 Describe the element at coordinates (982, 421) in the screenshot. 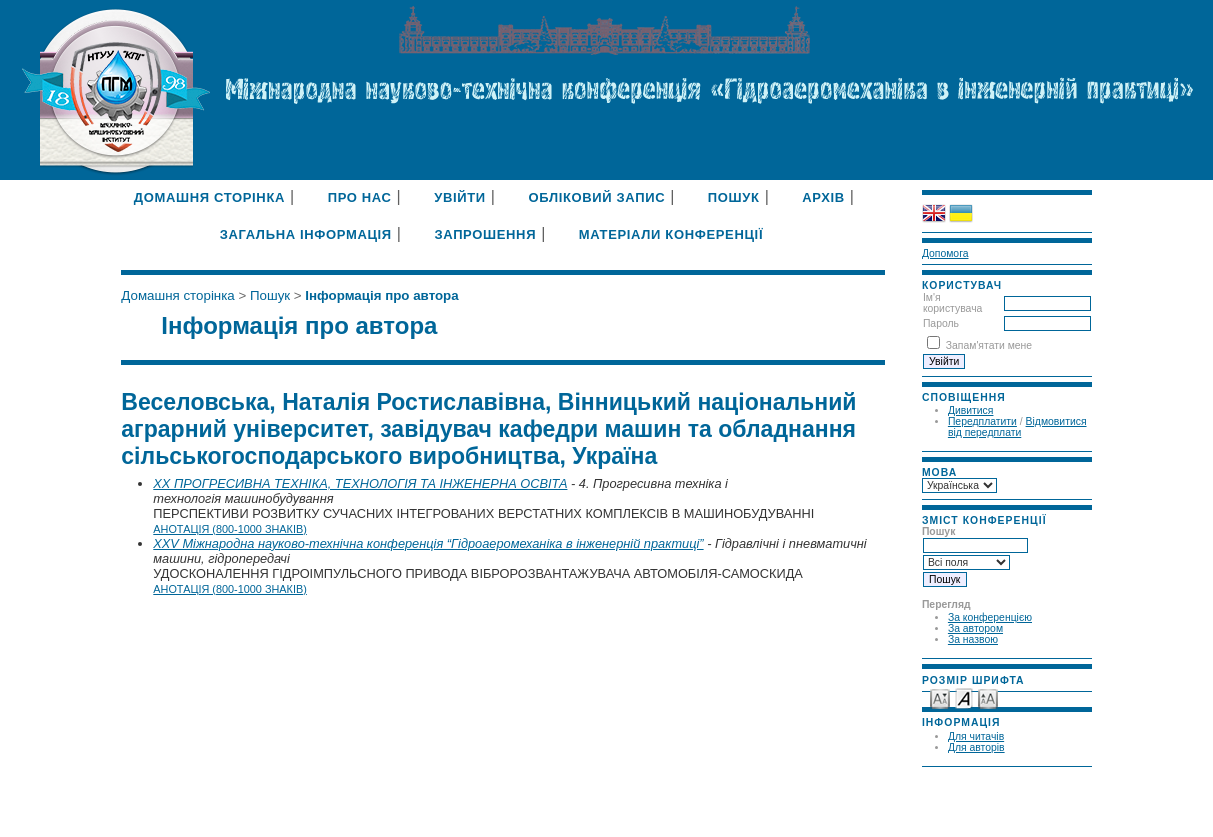

I see `Передплатити` at that location.